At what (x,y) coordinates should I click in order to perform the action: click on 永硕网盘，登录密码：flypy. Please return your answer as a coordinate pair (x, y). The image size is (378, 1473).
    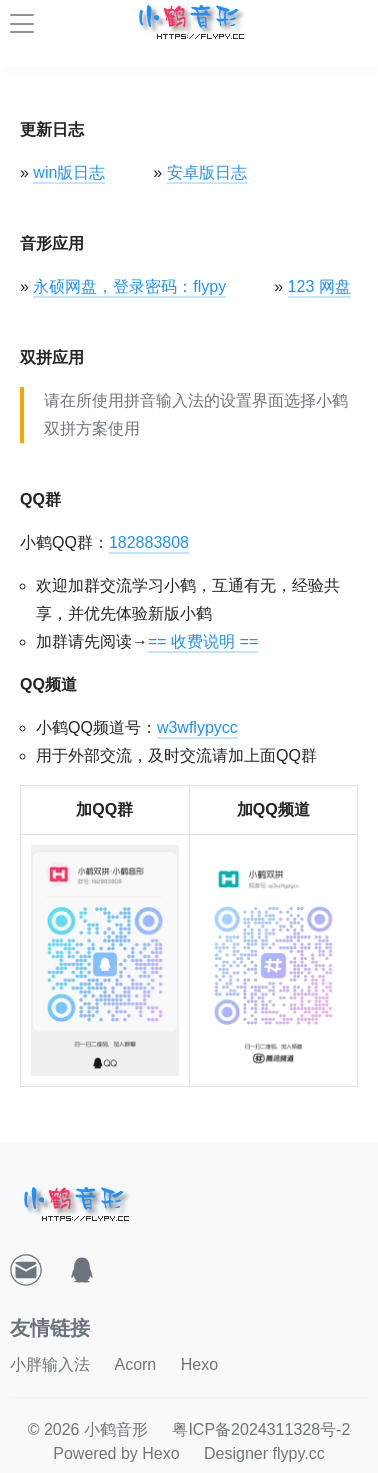
    Looking at the image, I should click on (129, 286).